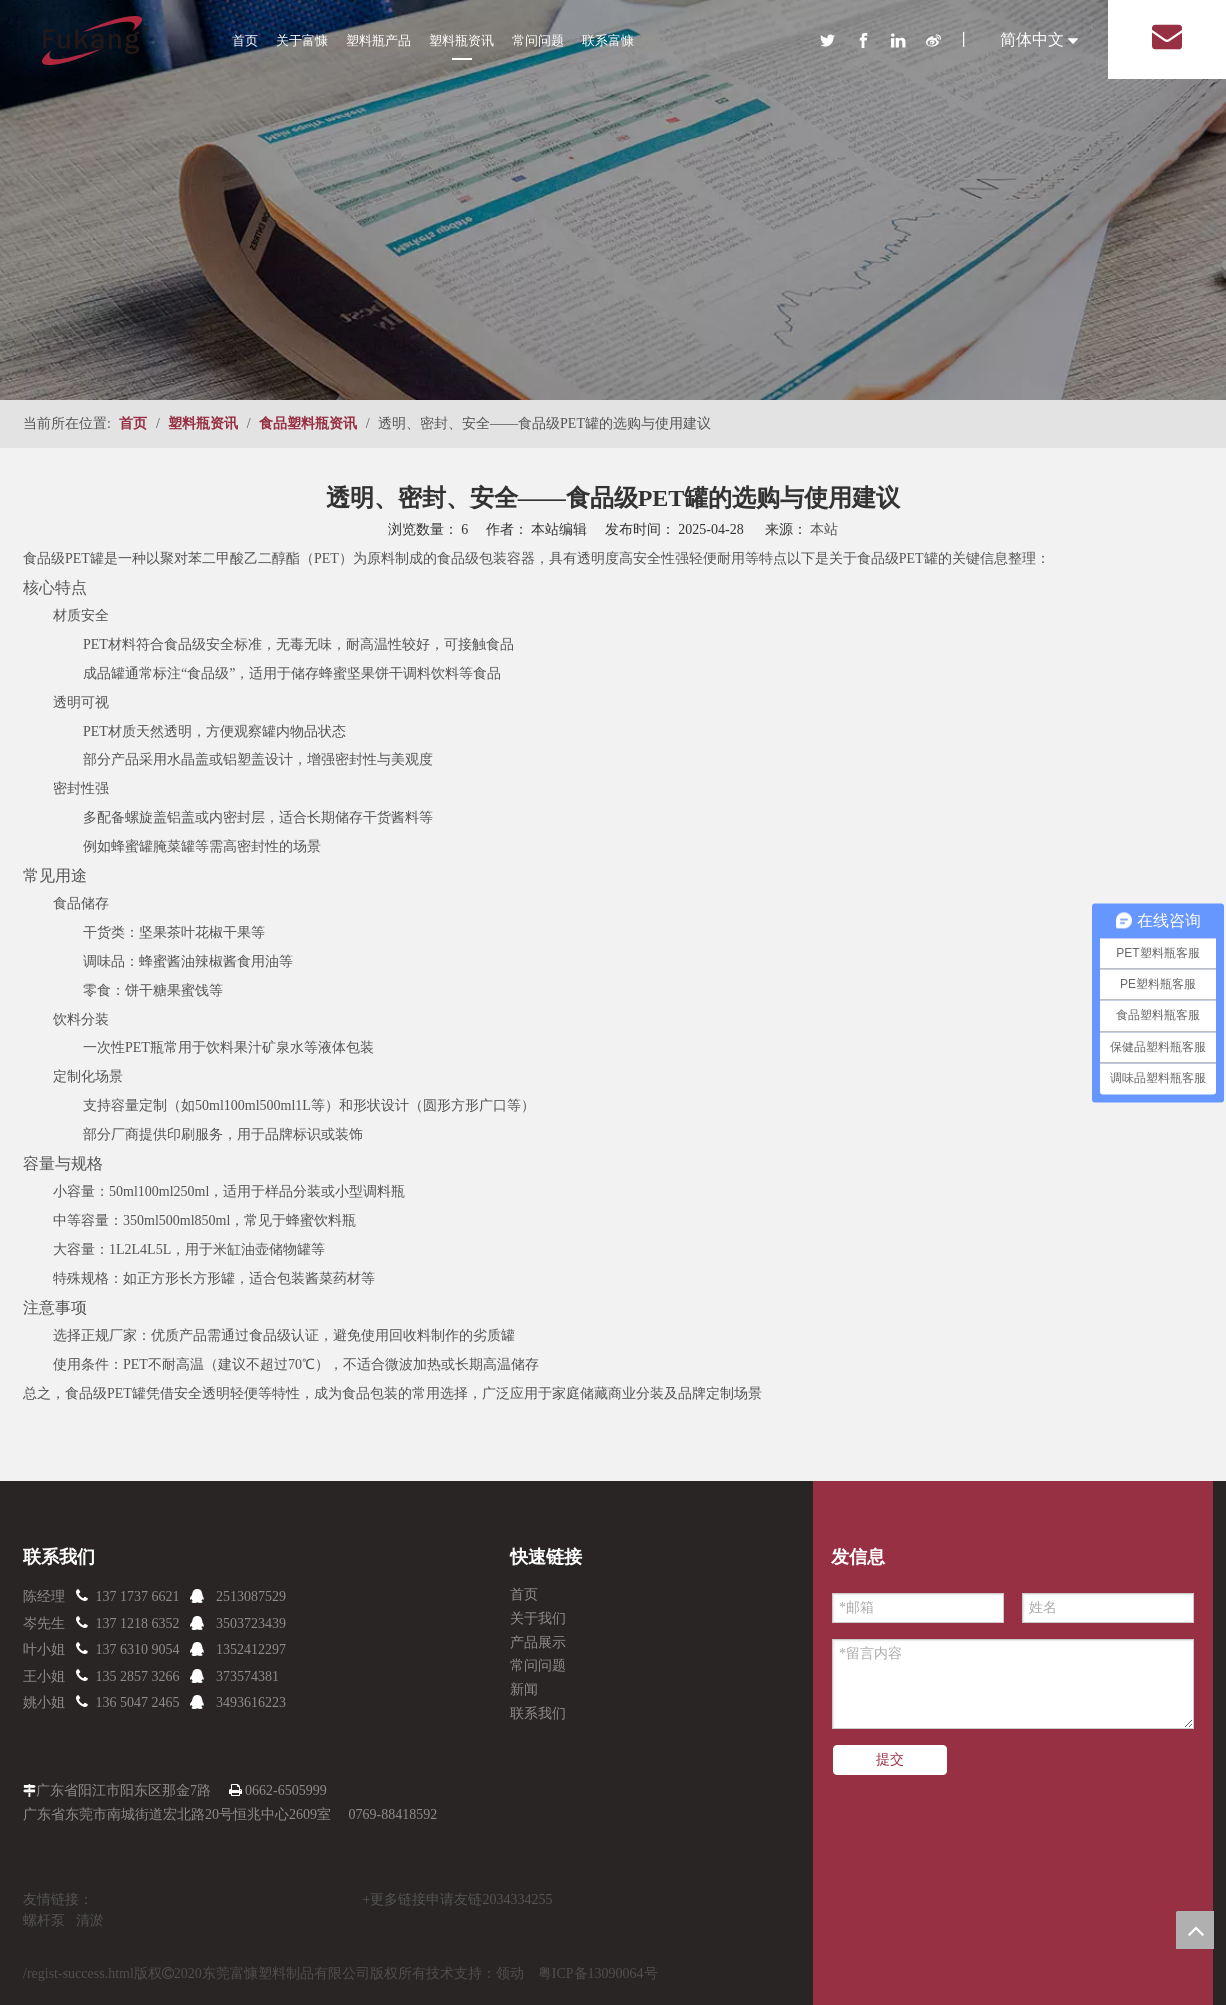  What do you see at coordinates (608, 40) in the screenshot?
I see `联系富慷` at bounding box center [608, 40].